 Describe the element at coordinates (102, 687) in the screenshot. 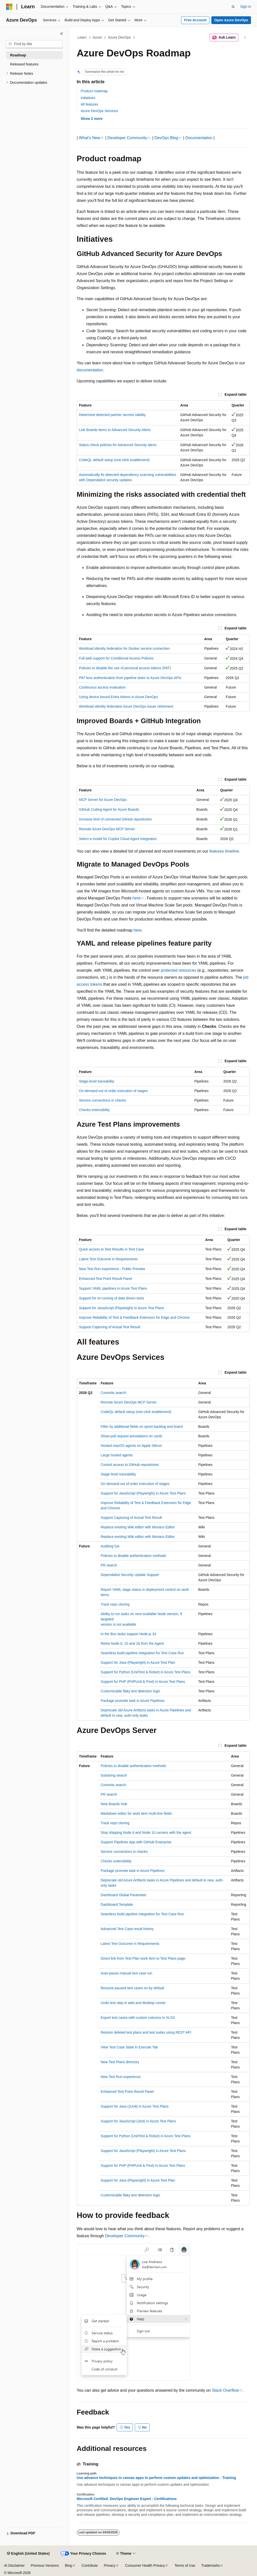

I see `Continuous access evaluation` at that location.